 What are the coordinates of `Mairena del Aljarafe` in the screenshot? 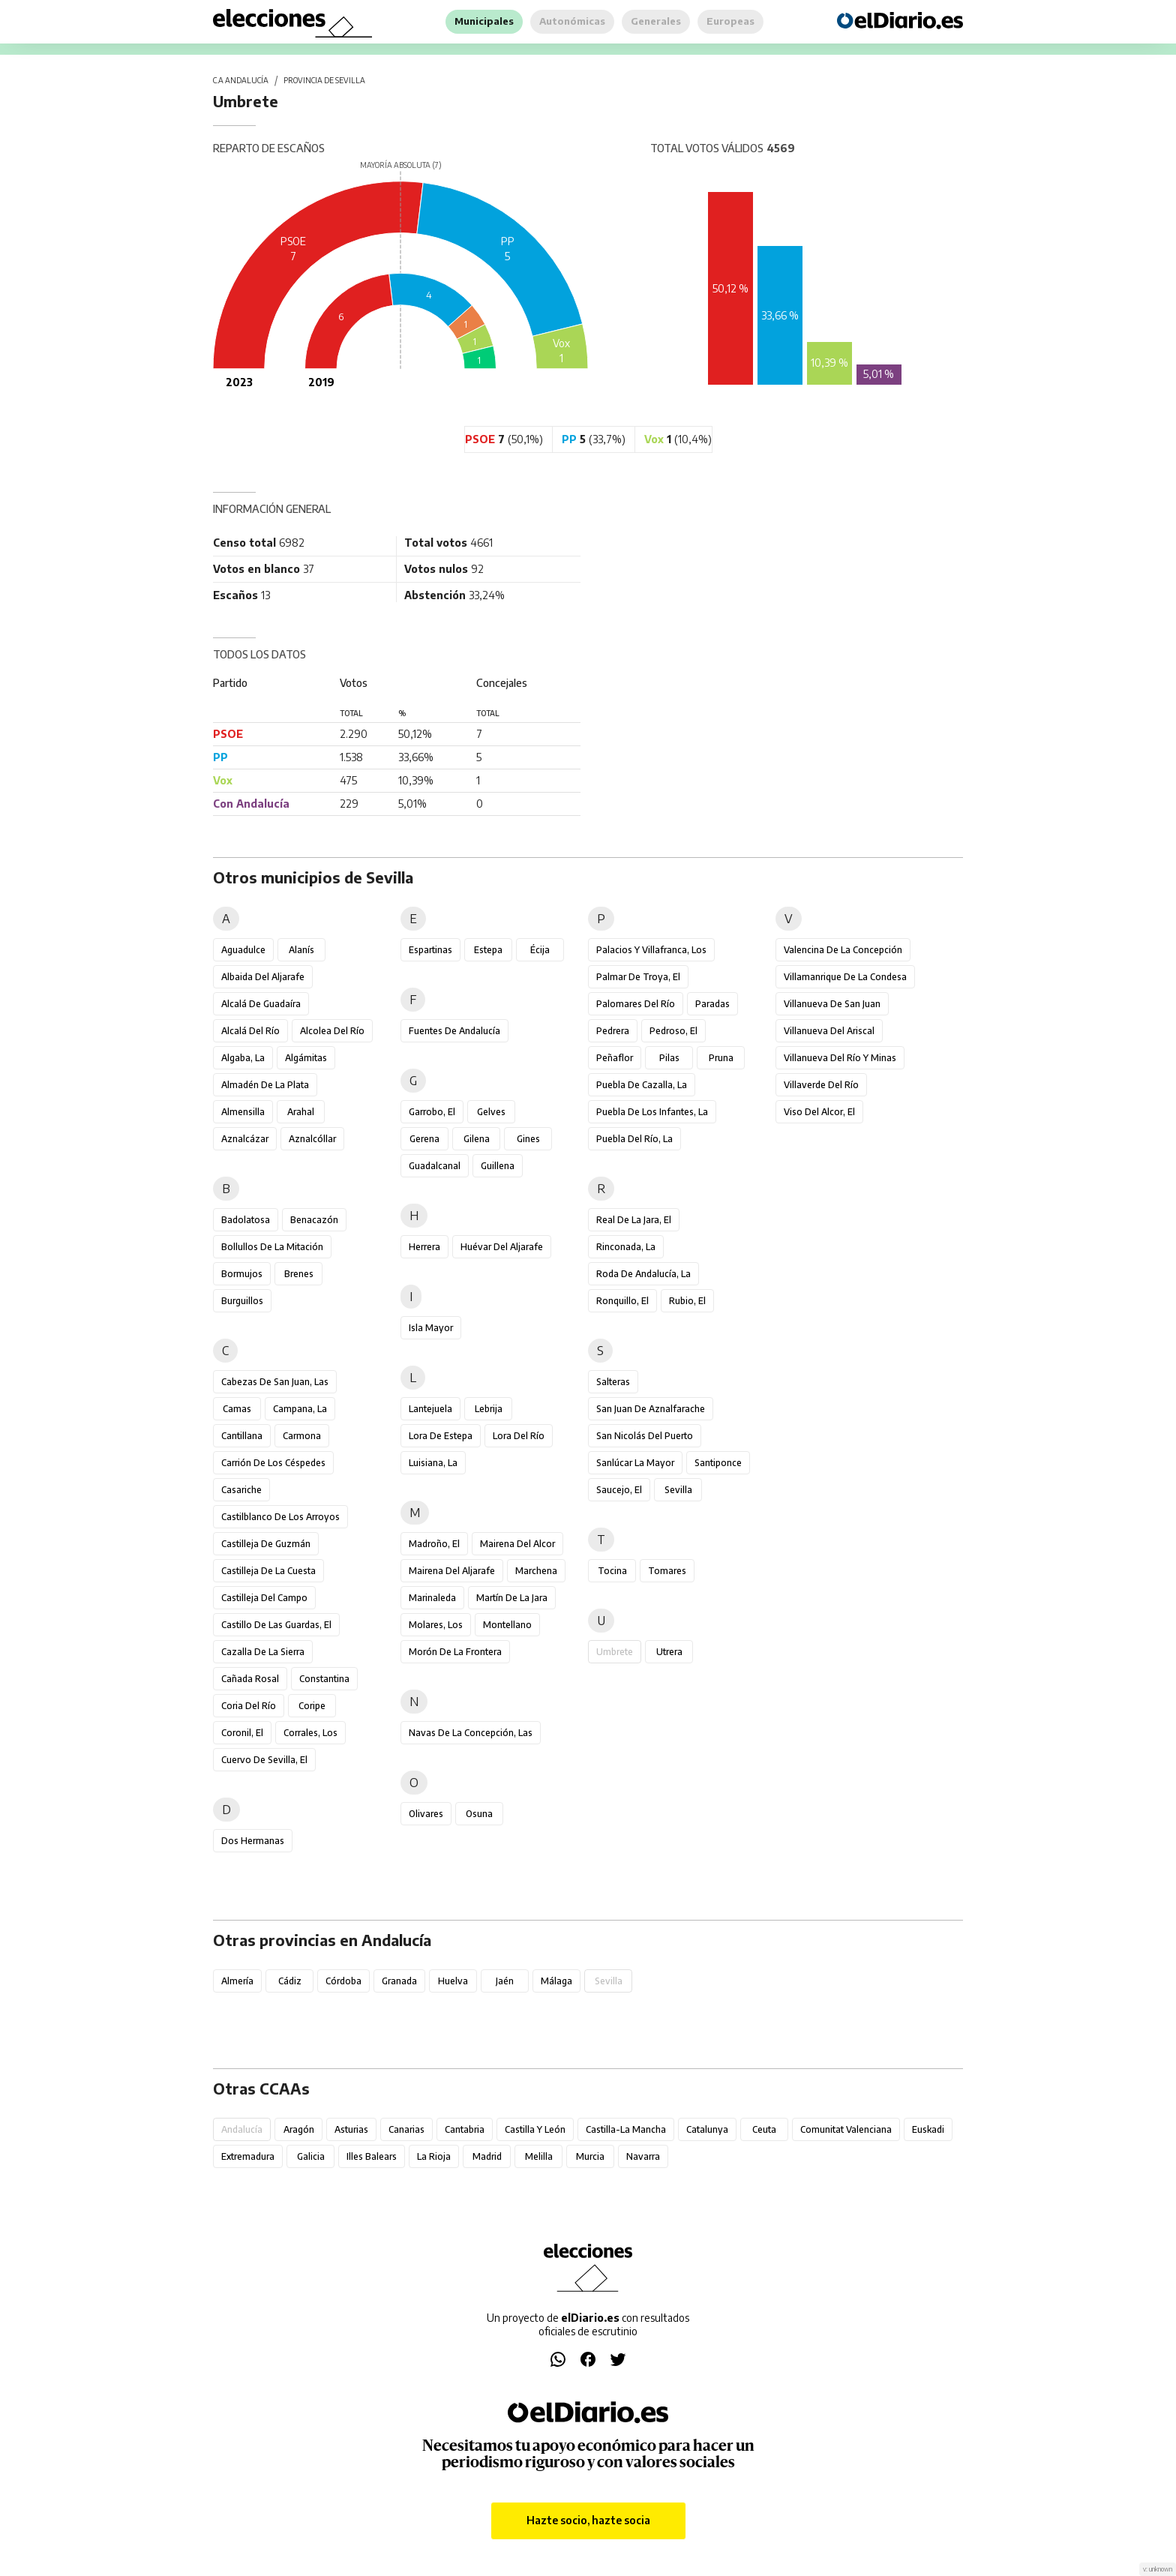 It's located at (452, 1570).